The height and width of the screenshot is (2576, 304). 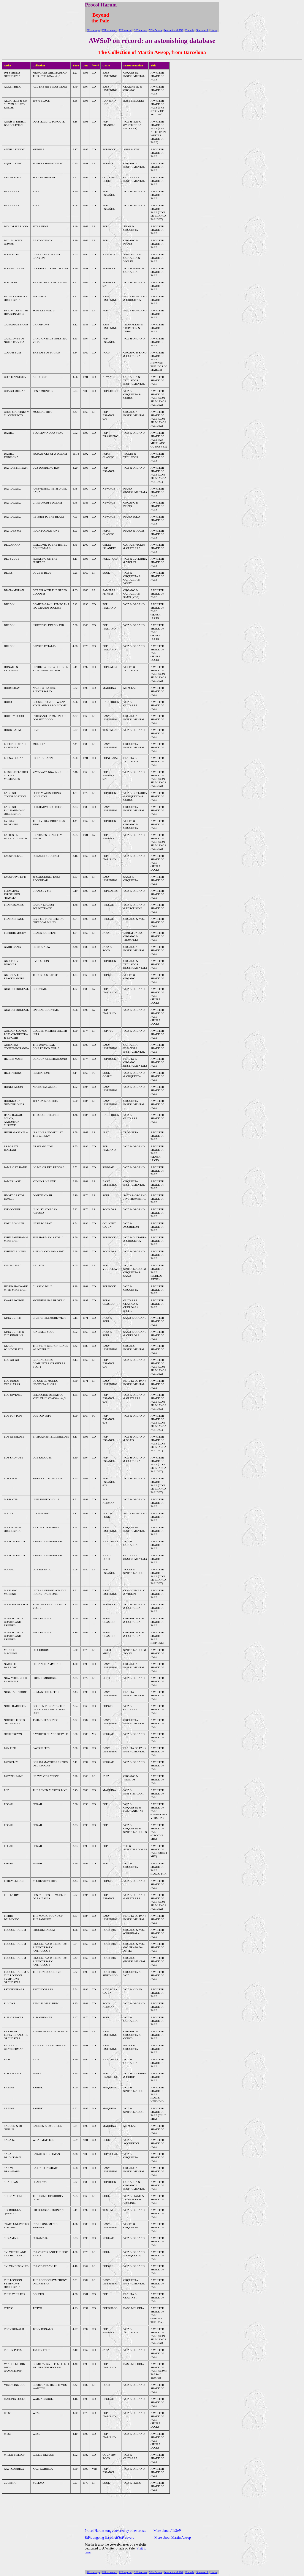 I want to click on Procol Harum songs covered by other artists, so click(x=115, y=2530).